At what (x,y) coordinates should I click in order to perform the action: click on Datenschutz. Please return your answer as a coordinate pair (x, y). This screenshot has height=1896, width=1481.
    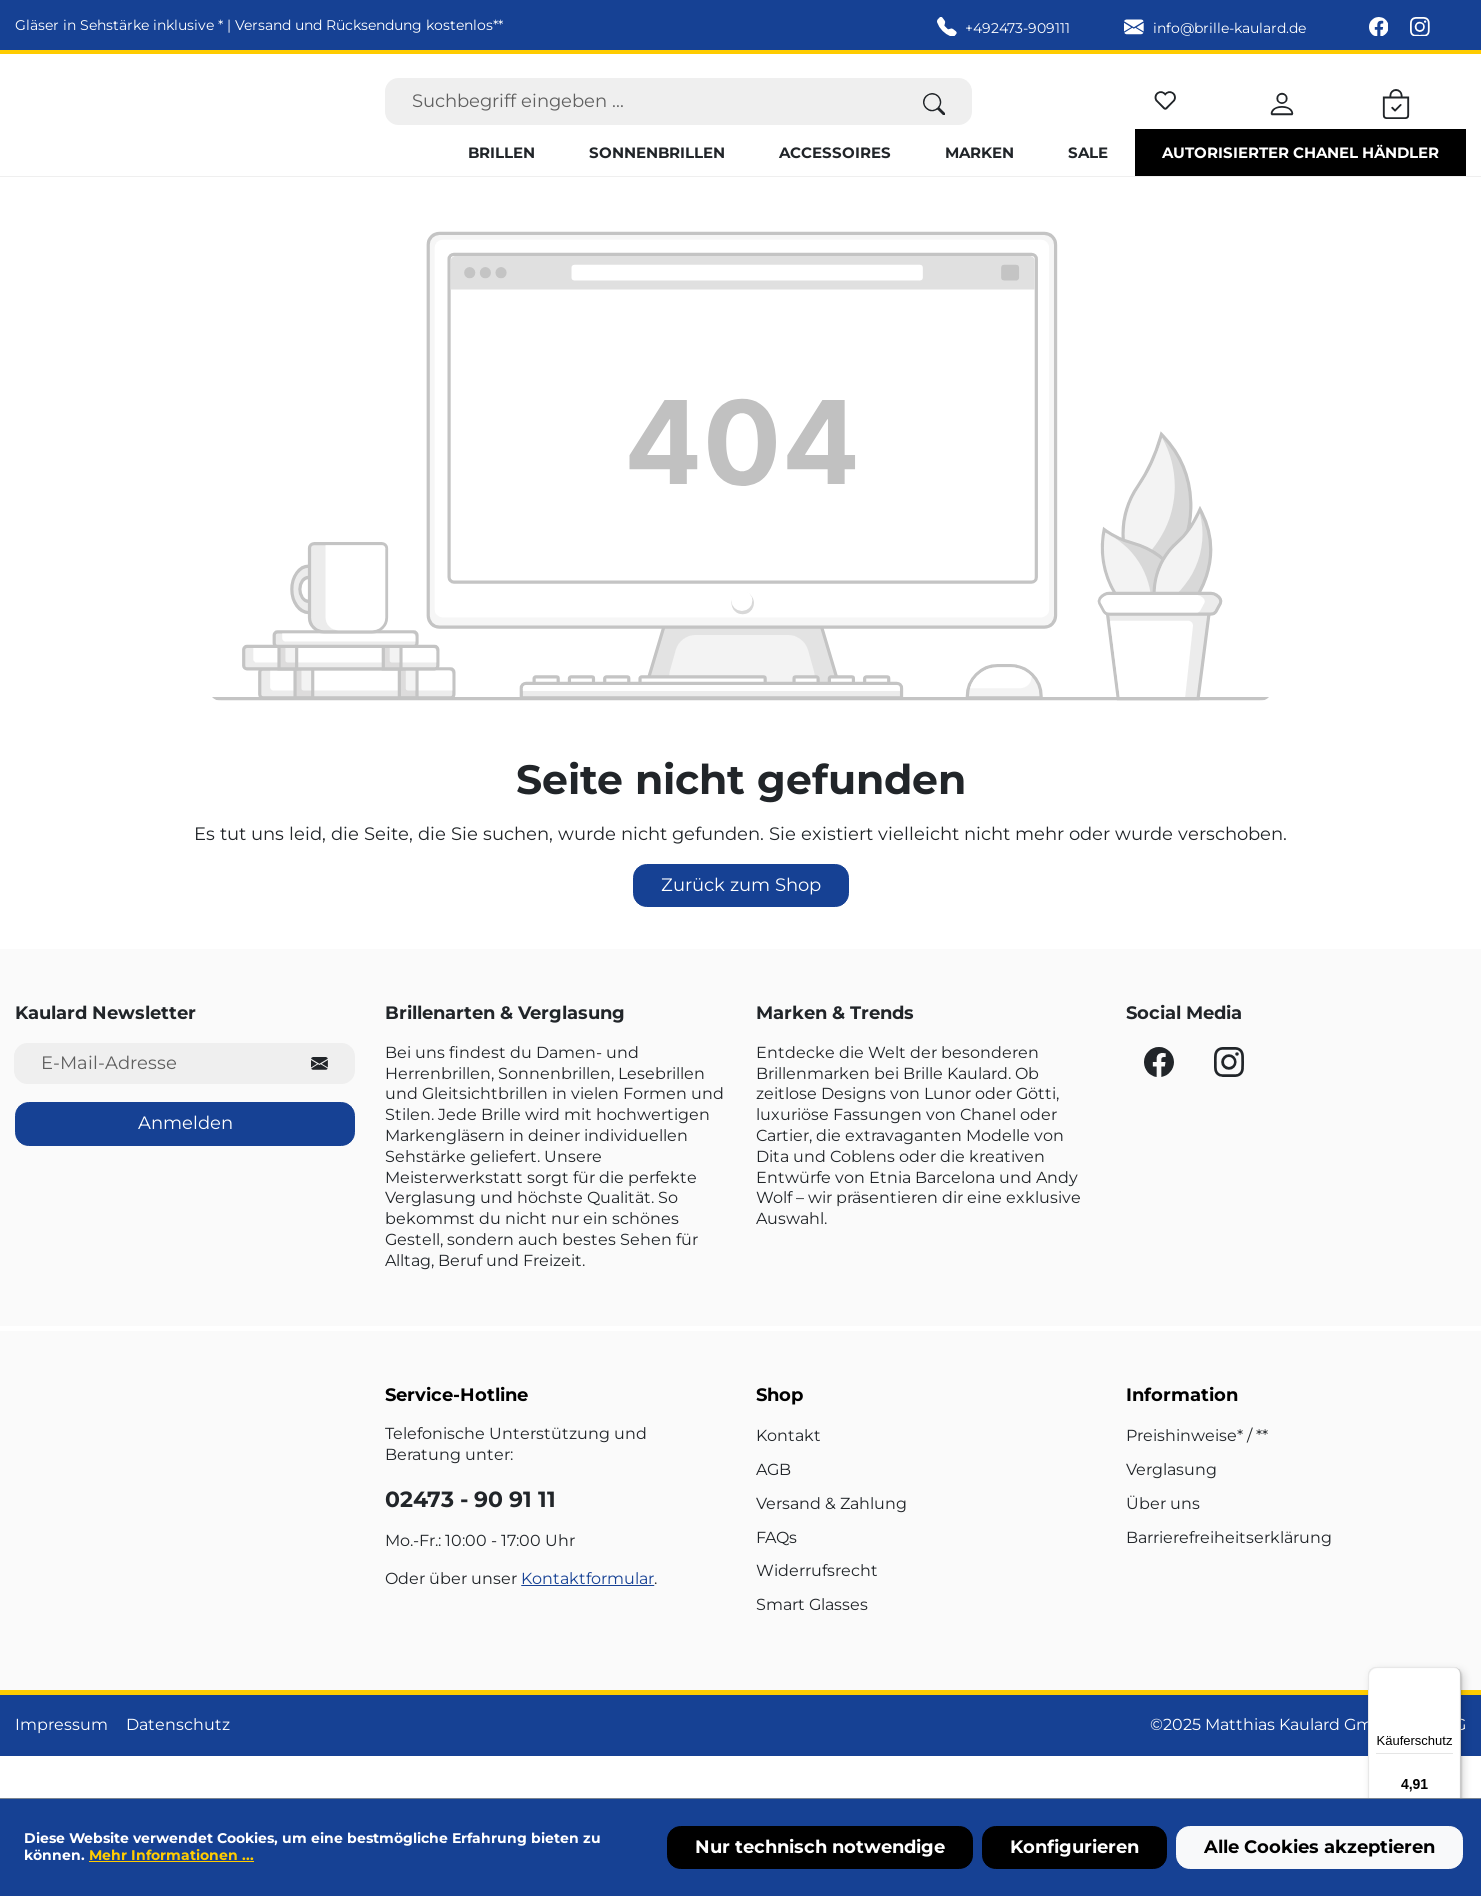
    Looking at the image, I should click on (178, 1767).